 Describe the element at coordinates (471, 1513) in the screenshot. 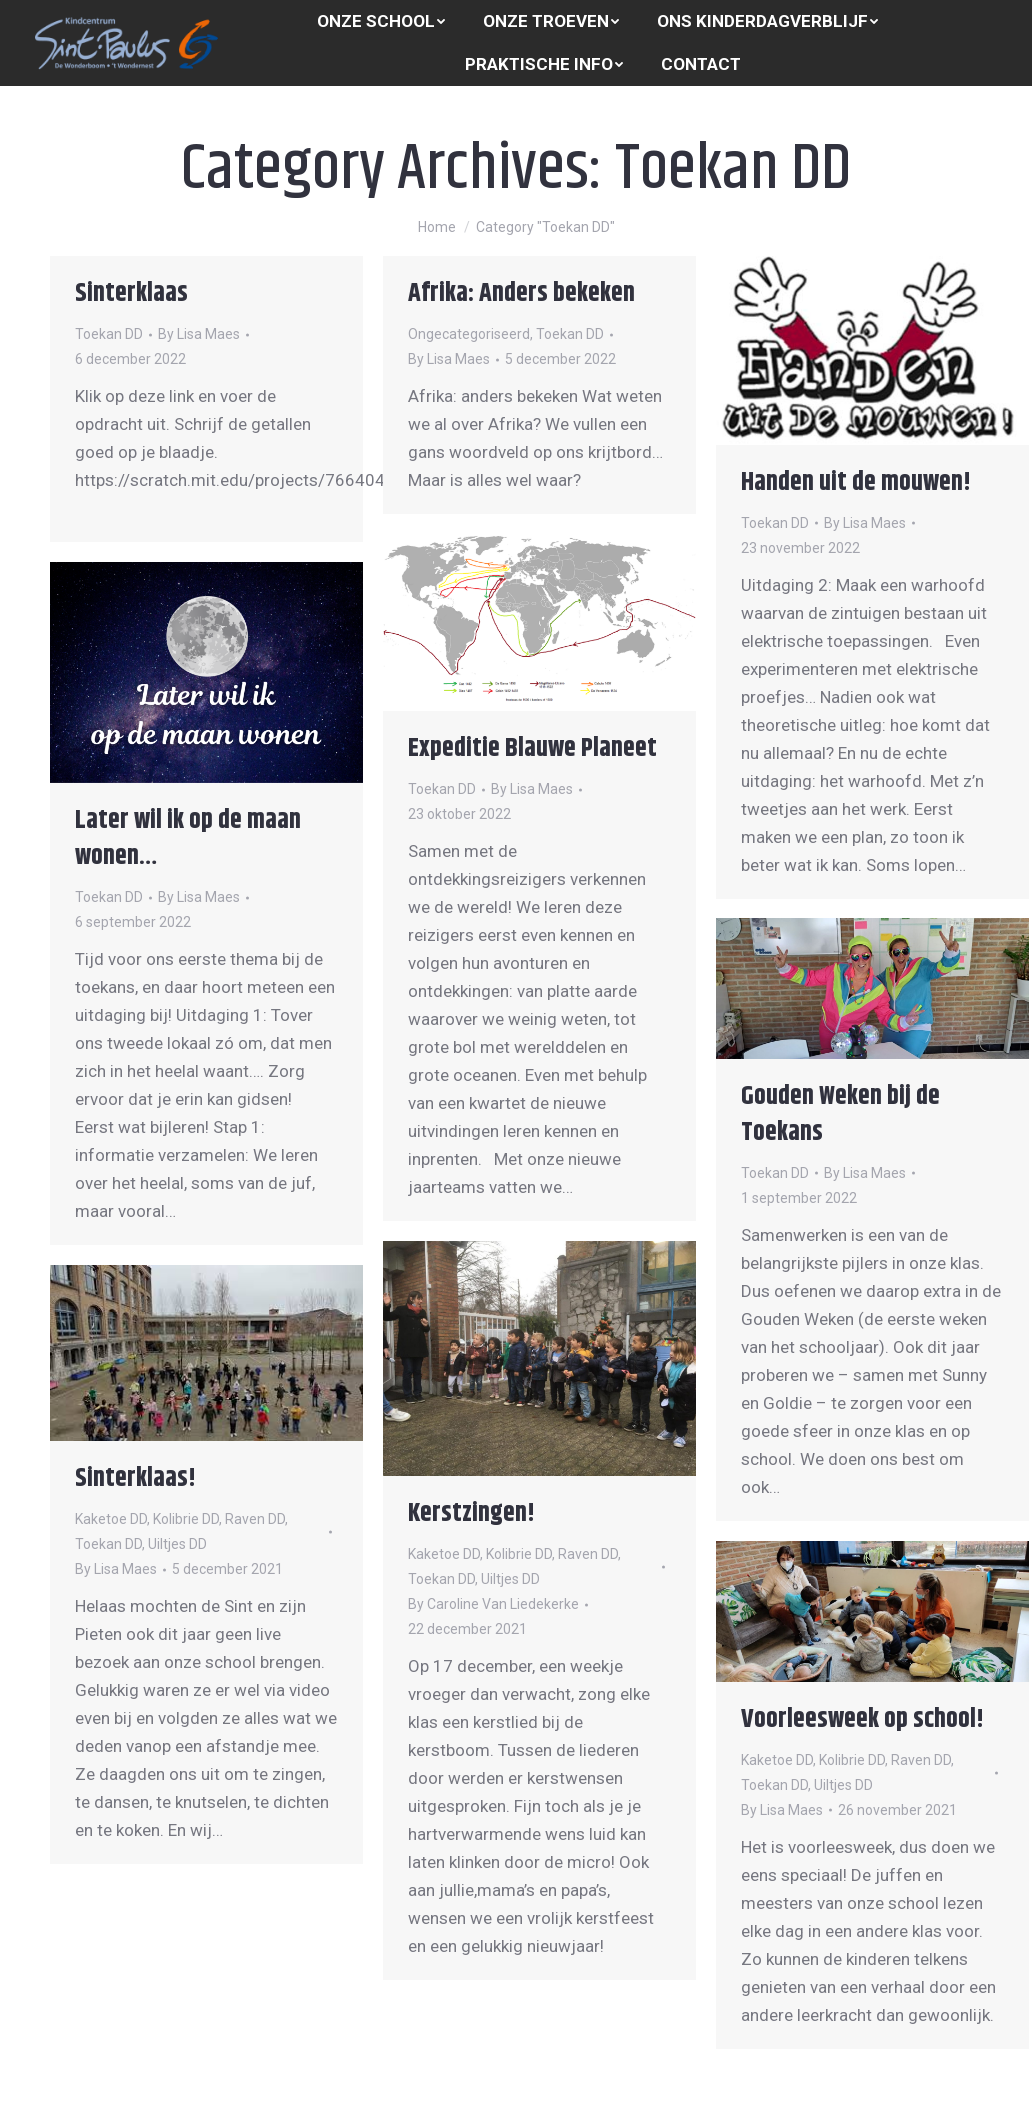

I see `Kerstzingen!` at that location.